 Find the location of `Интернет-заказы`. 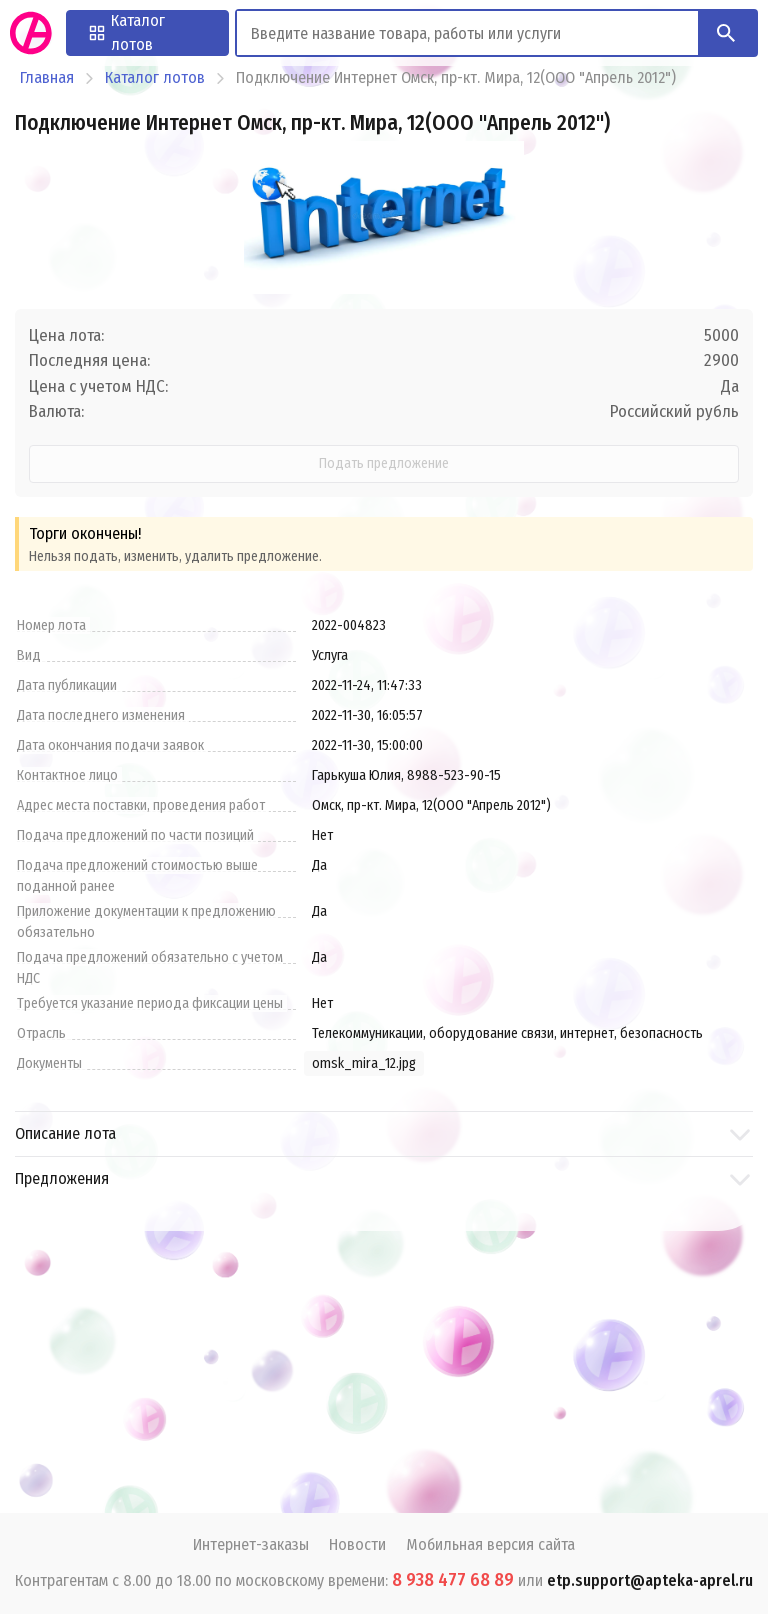

Интернет-заказы is located at coordinates (251, 1544).